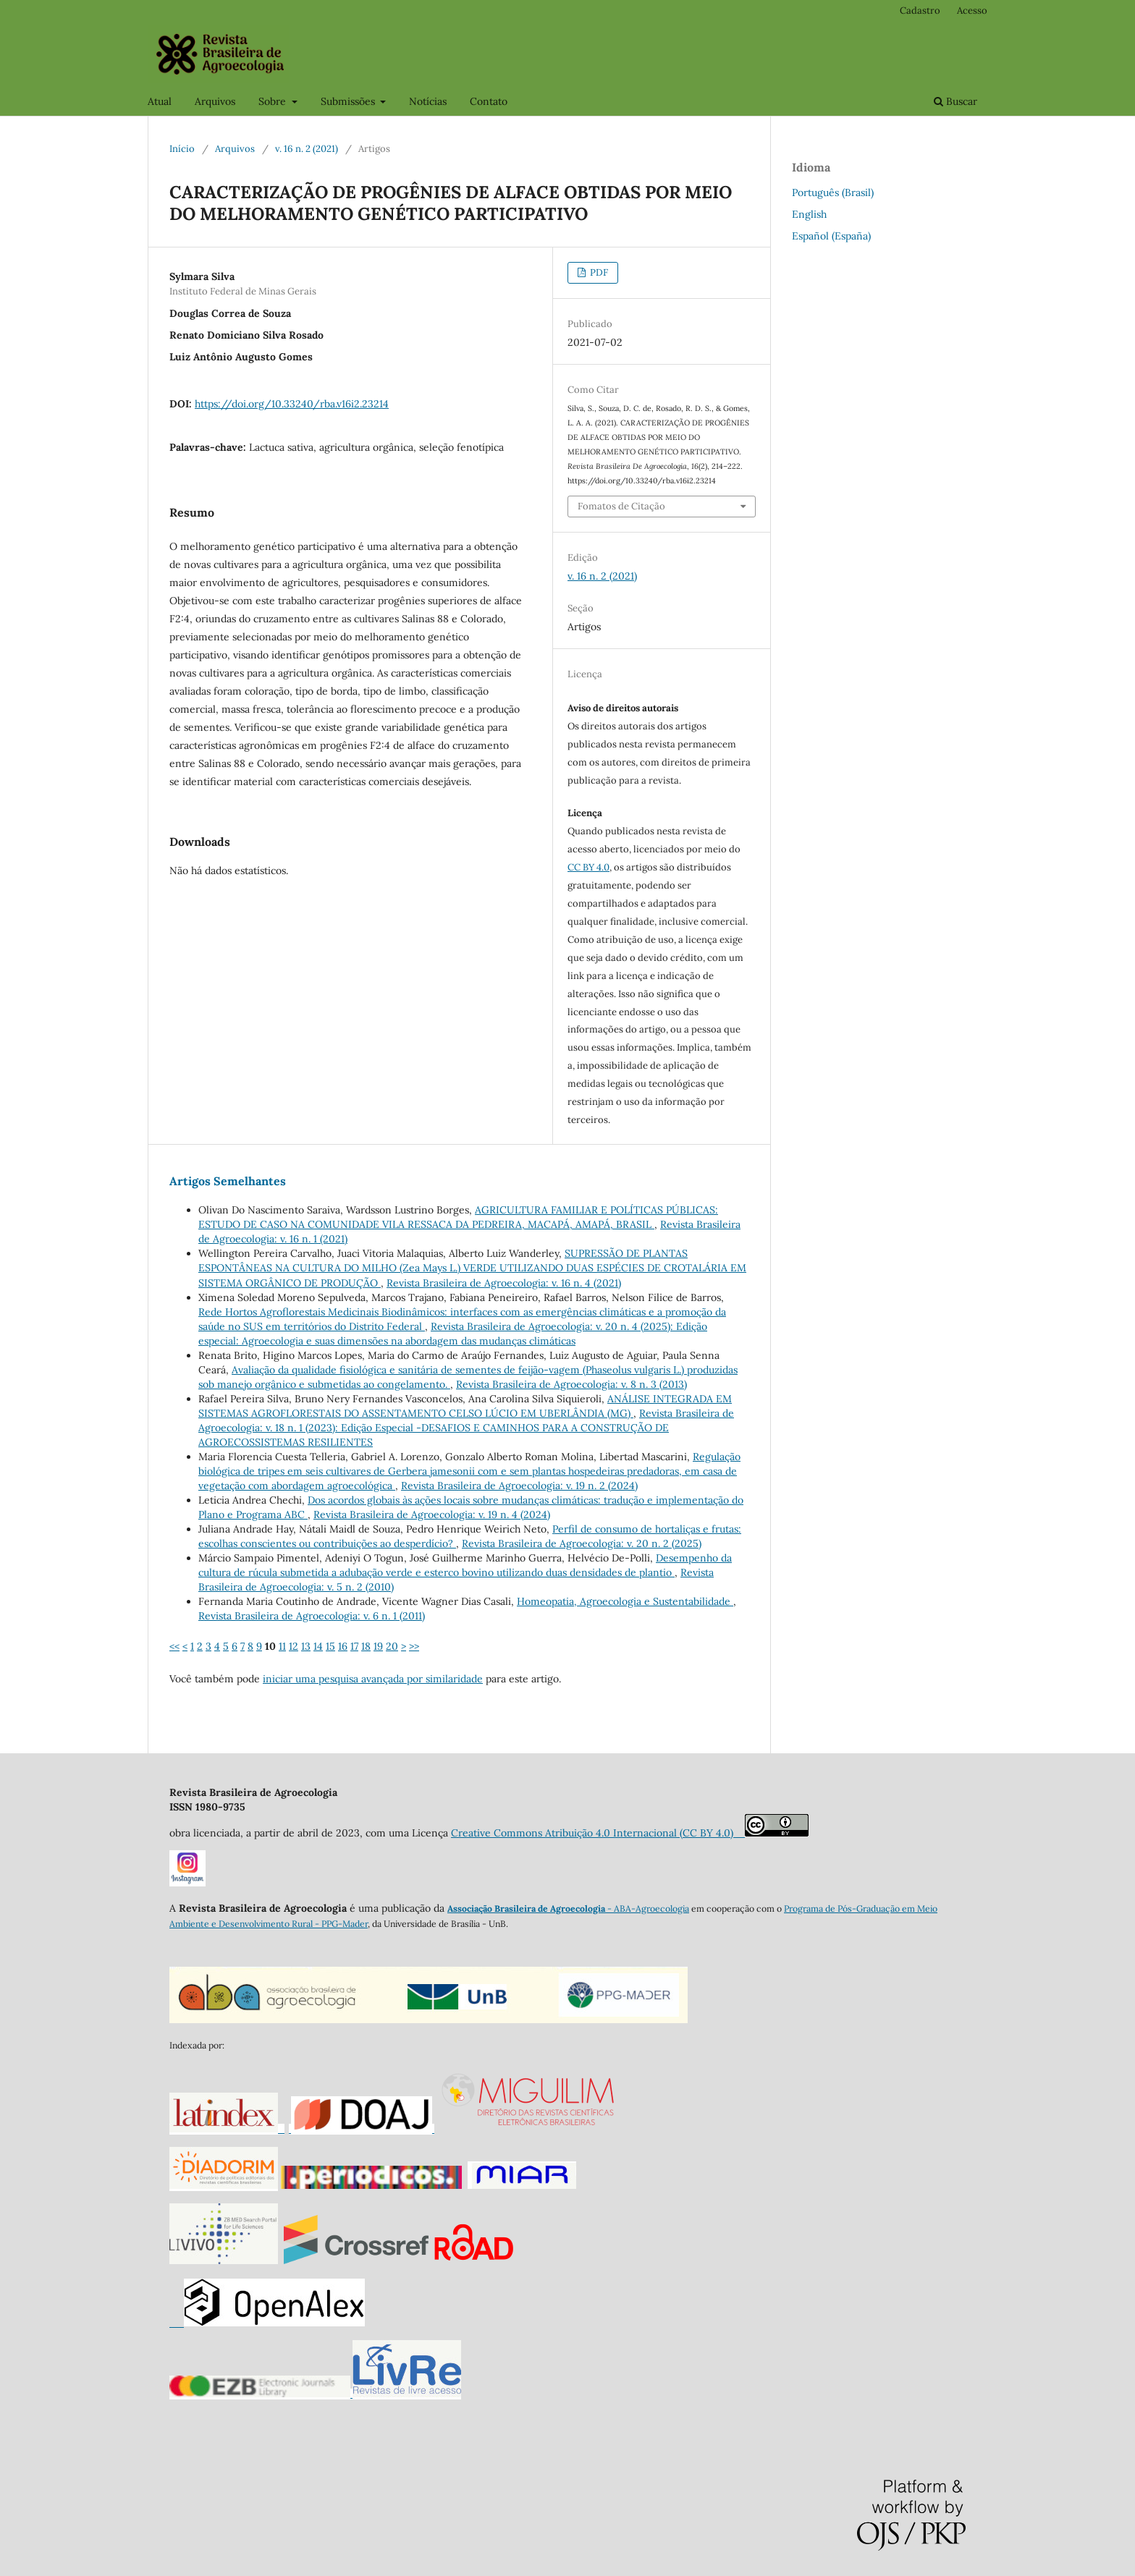 The width and height of the screenshot is (1135, 2576). I want to click on >>, so click(414, 1646).